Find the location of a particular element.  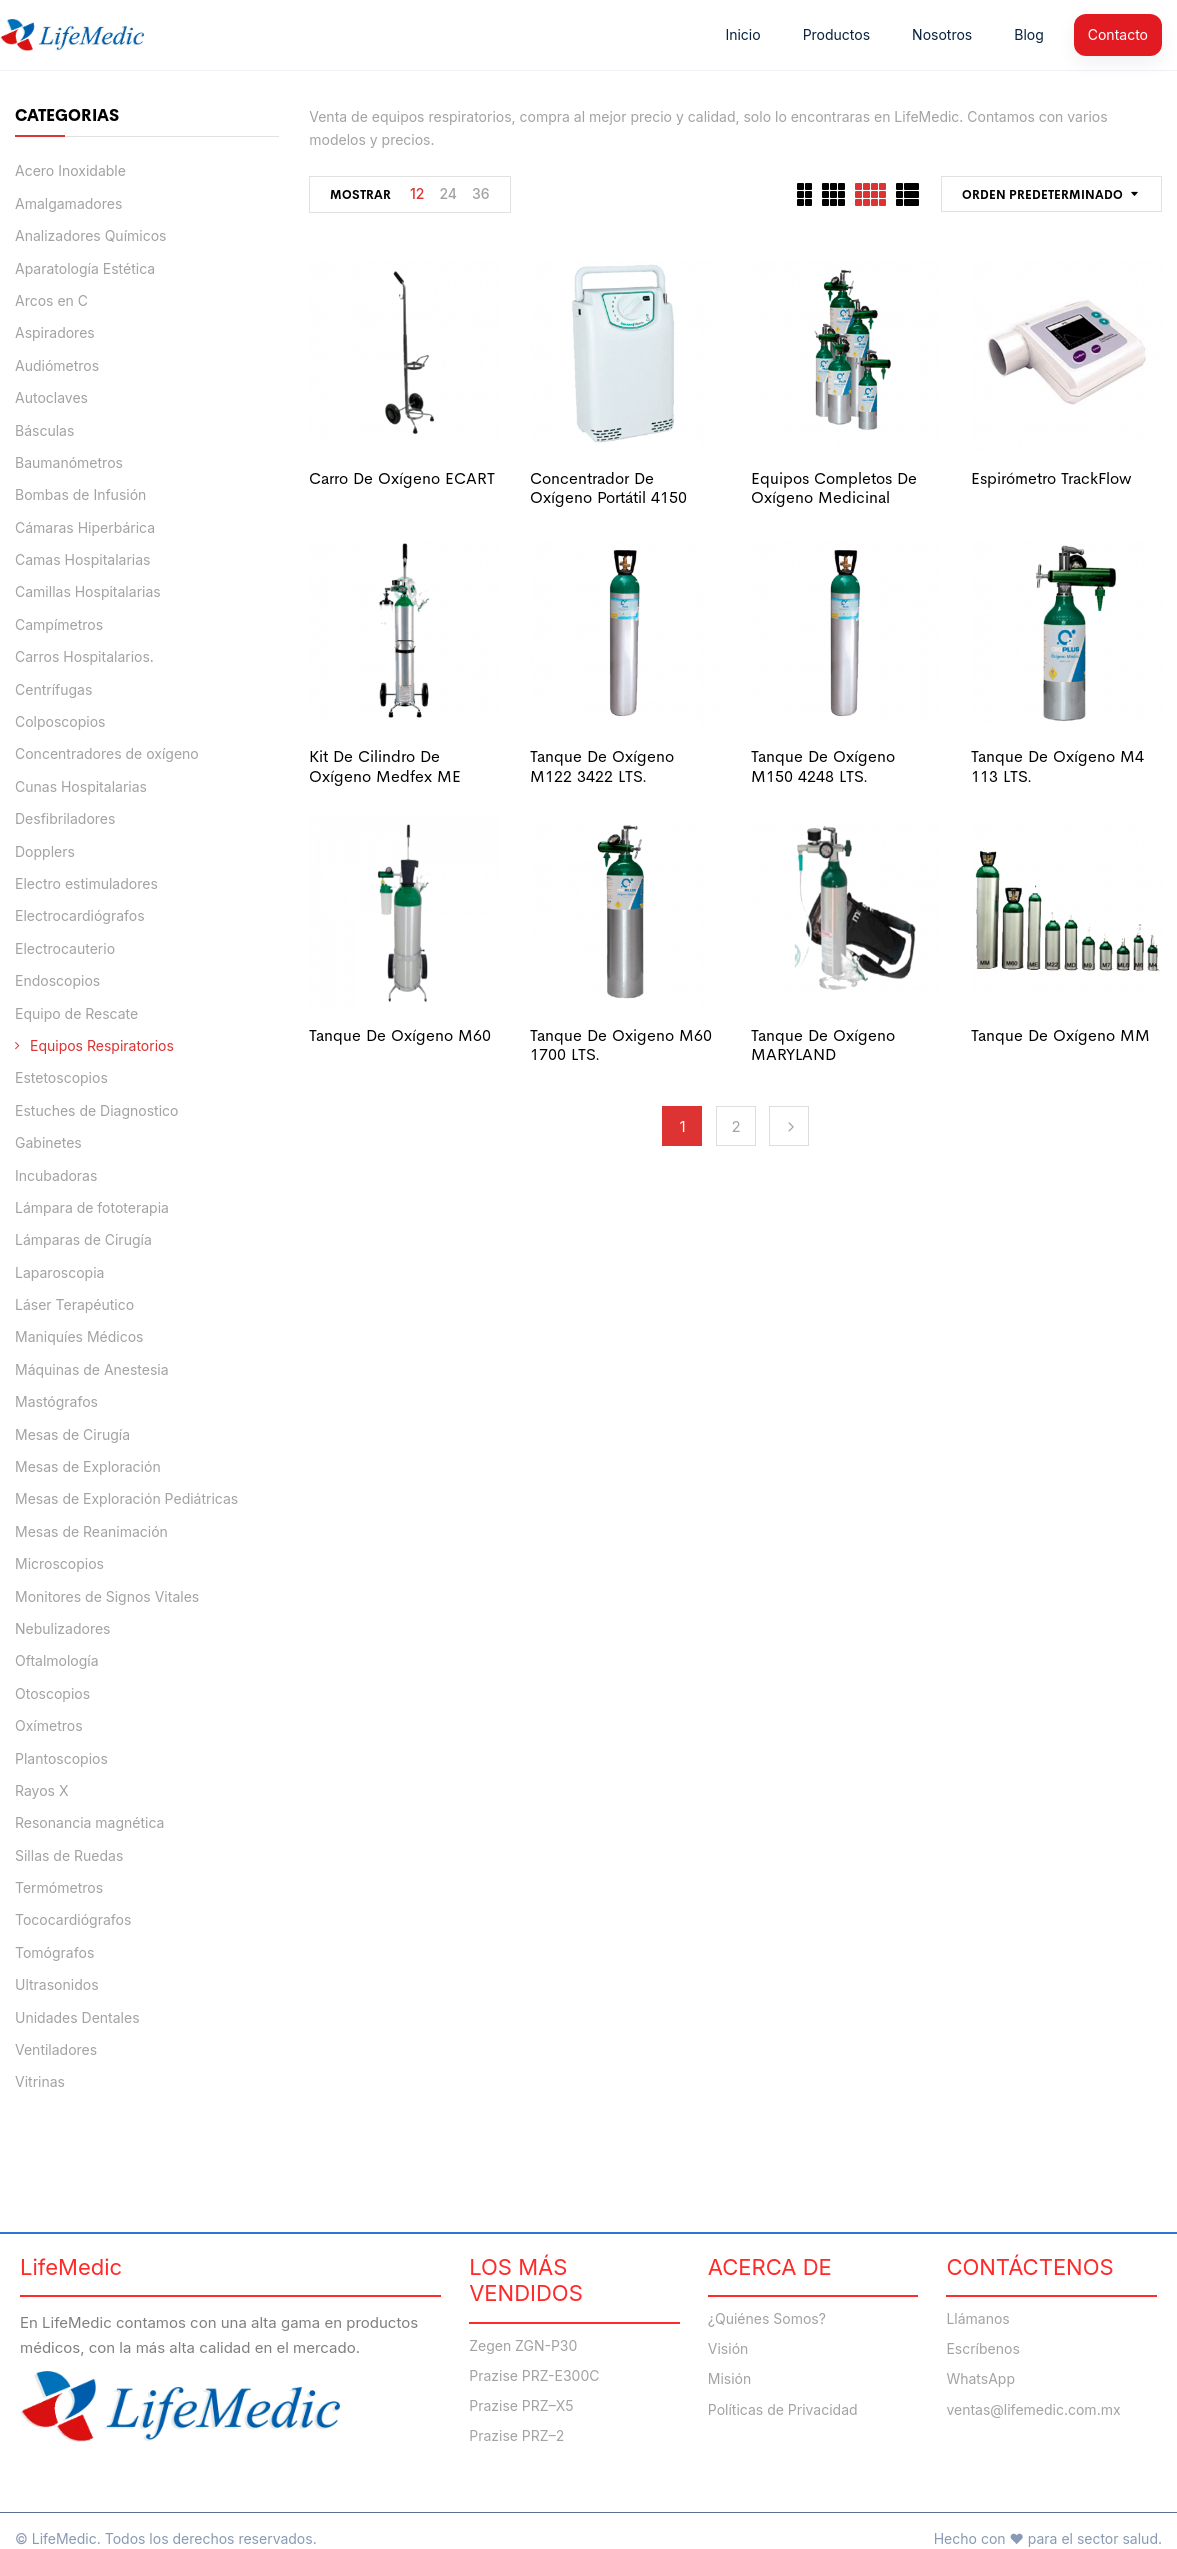

Endoscopios is located at coordinates (57, 980).